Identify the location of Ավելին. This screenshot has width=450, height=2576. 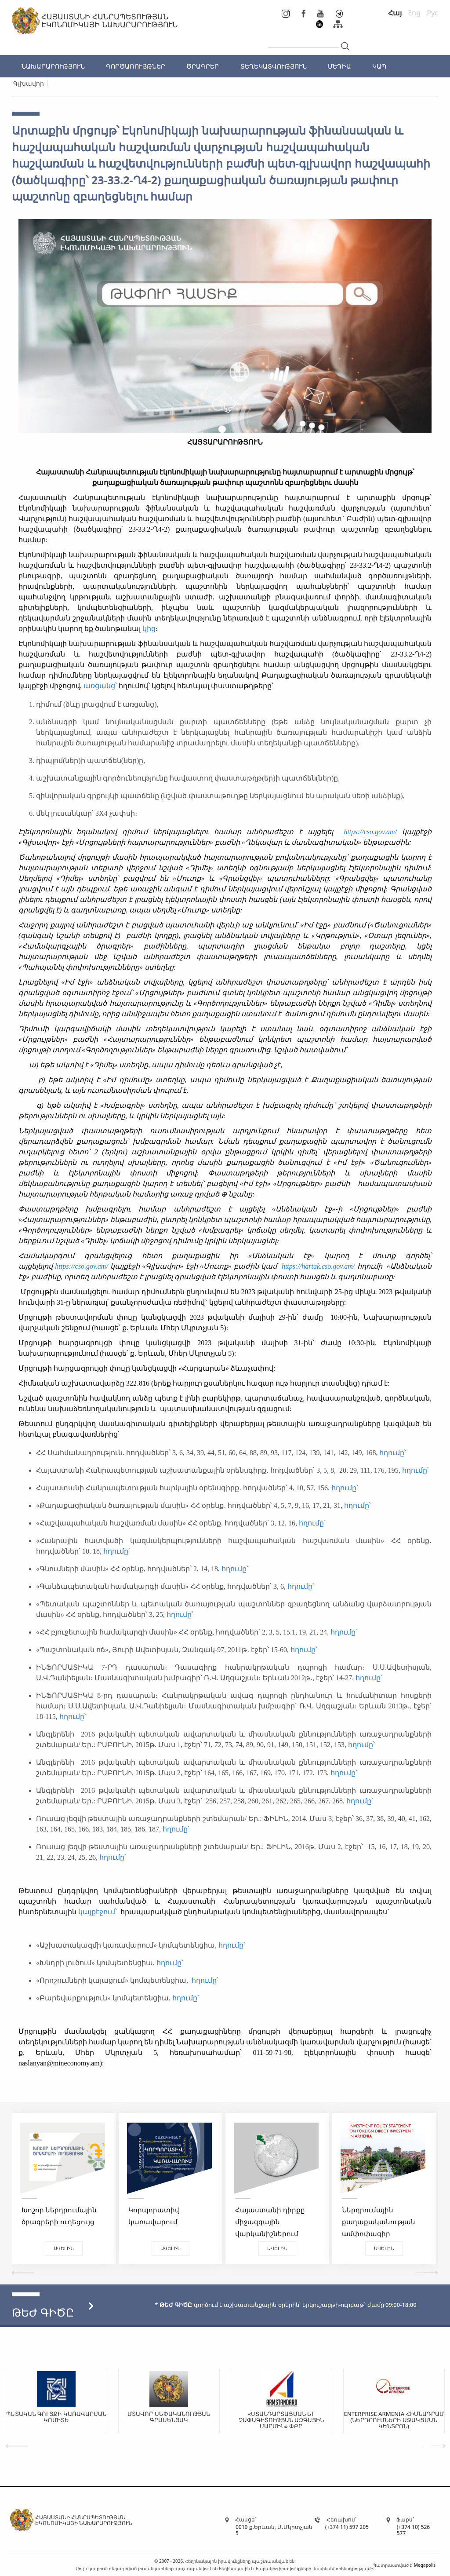
(64, 2248).